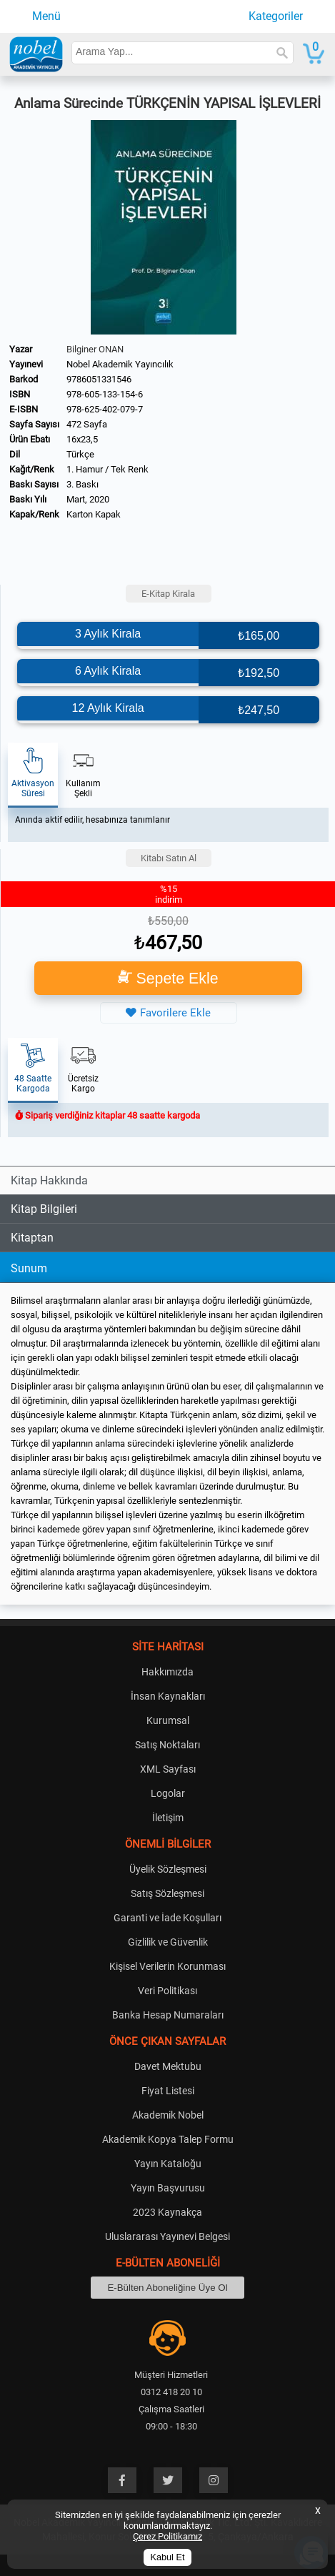  What do you see at coordinates (168, 2115) in the screenshot?
I see `Akademik Nobel` at bounding box center [168, 2115].